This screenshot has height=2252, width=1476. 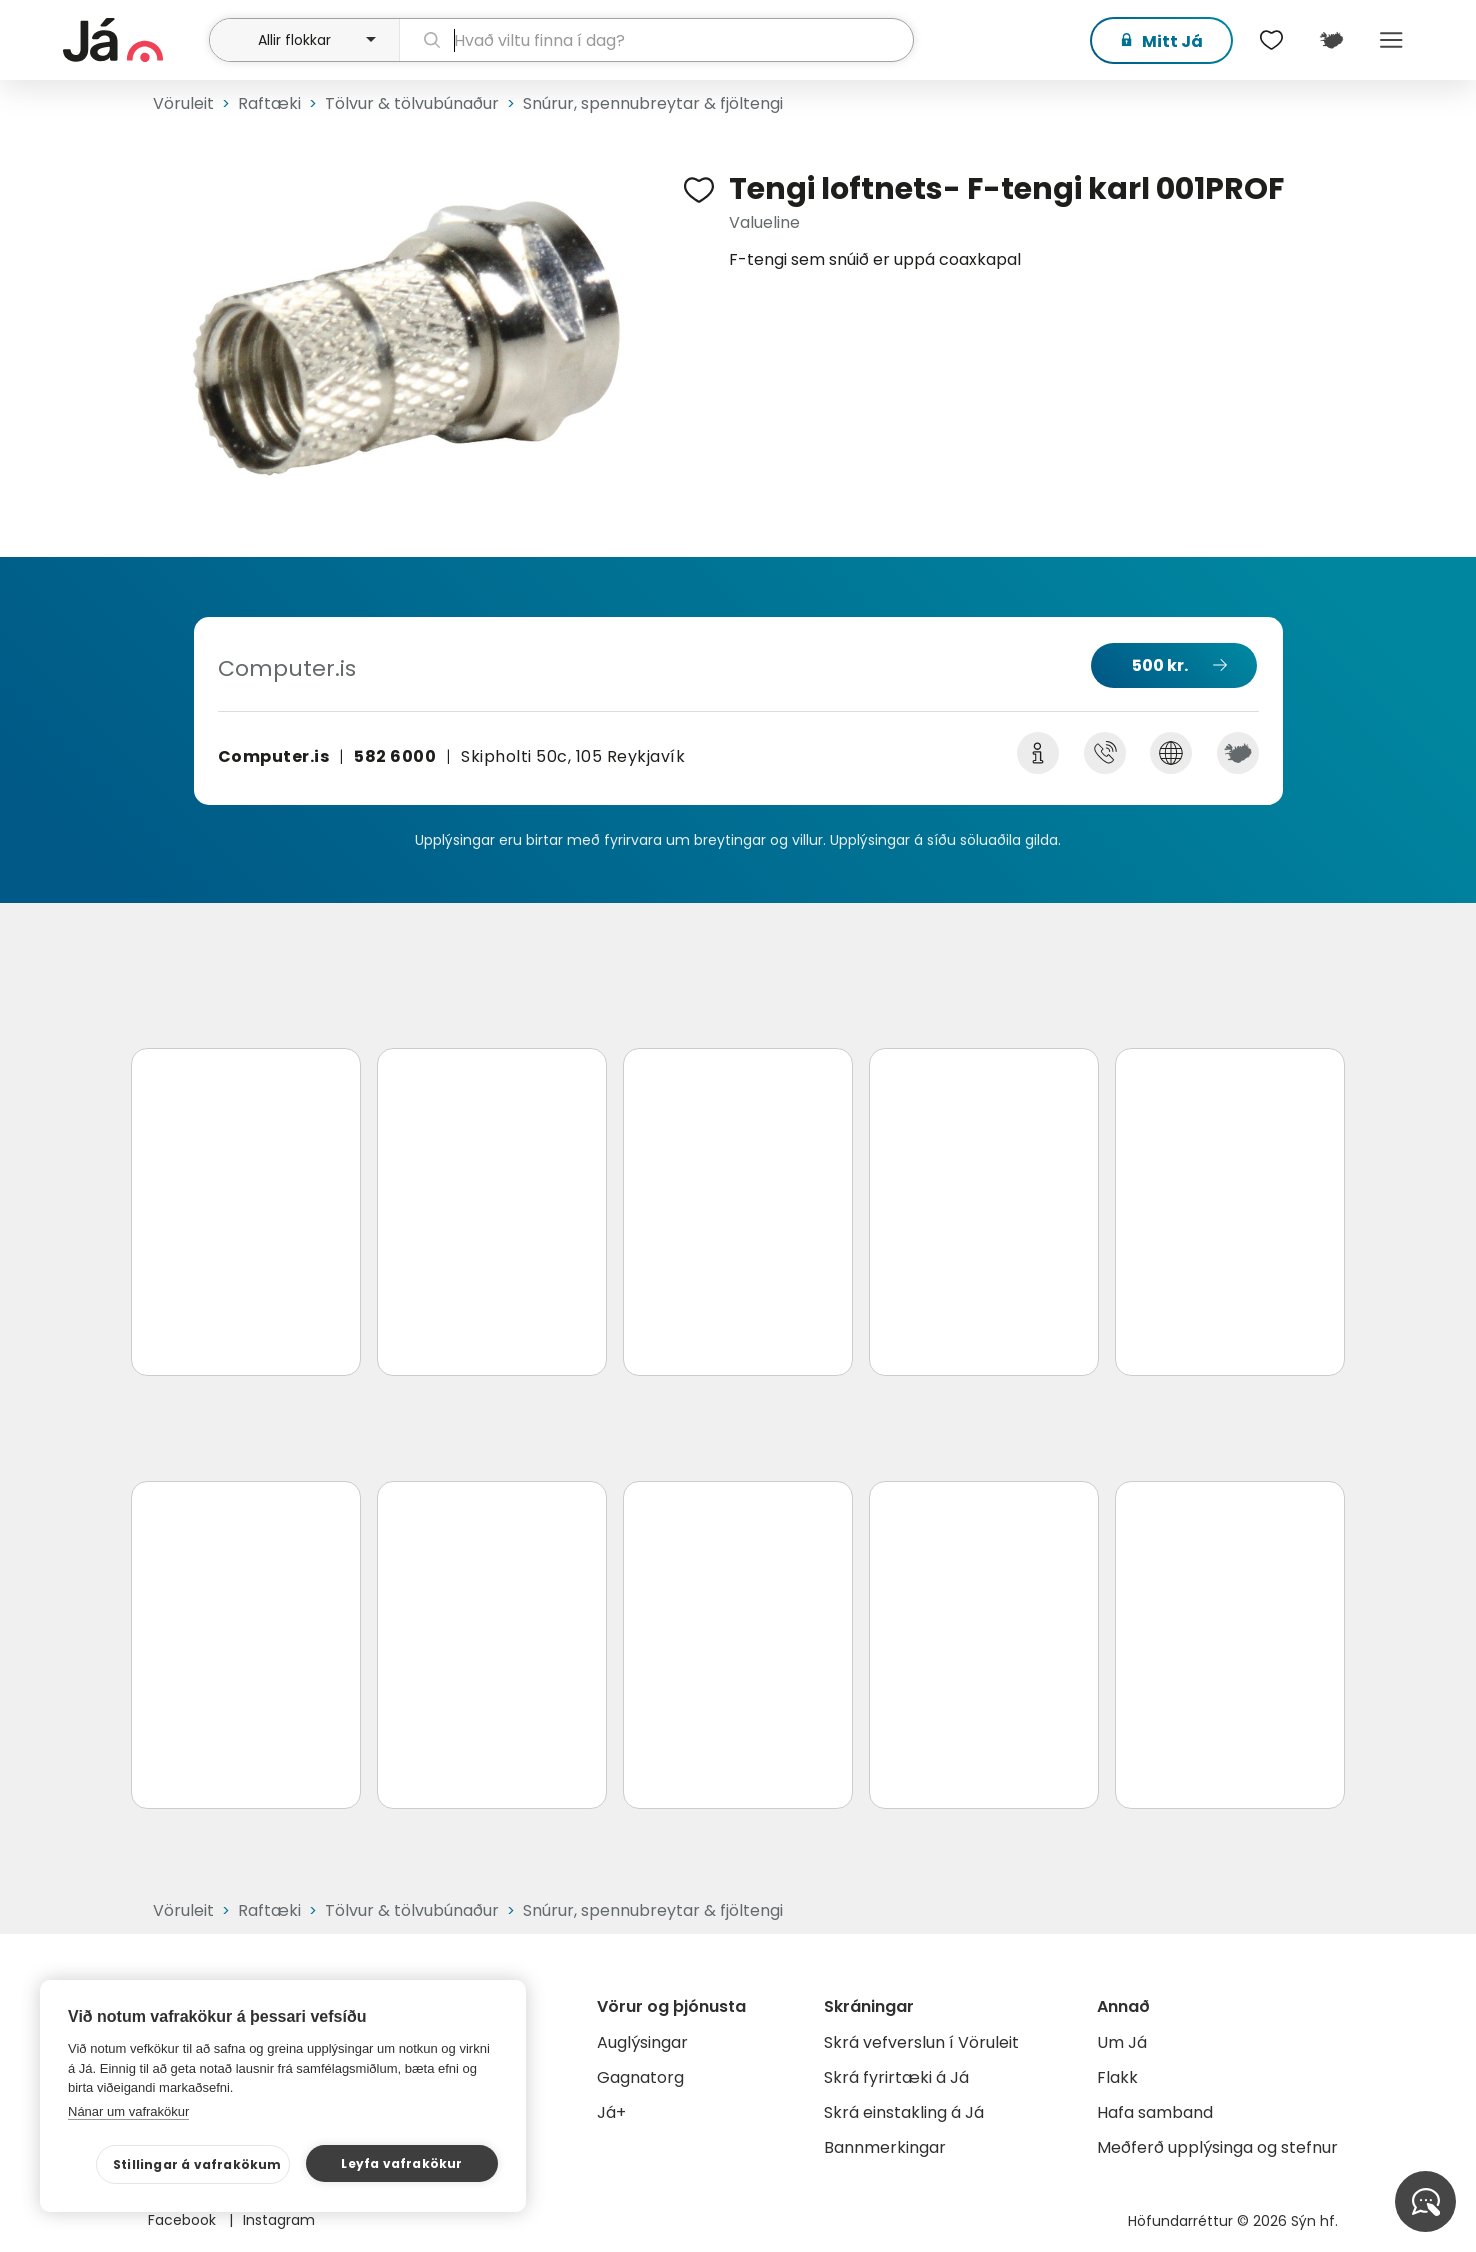 What do you see at coordinates (1217, 2147) in the screenshot?
I see `Meðferð upplýsinga og stefnur` at bounding box center [1217, 2147].